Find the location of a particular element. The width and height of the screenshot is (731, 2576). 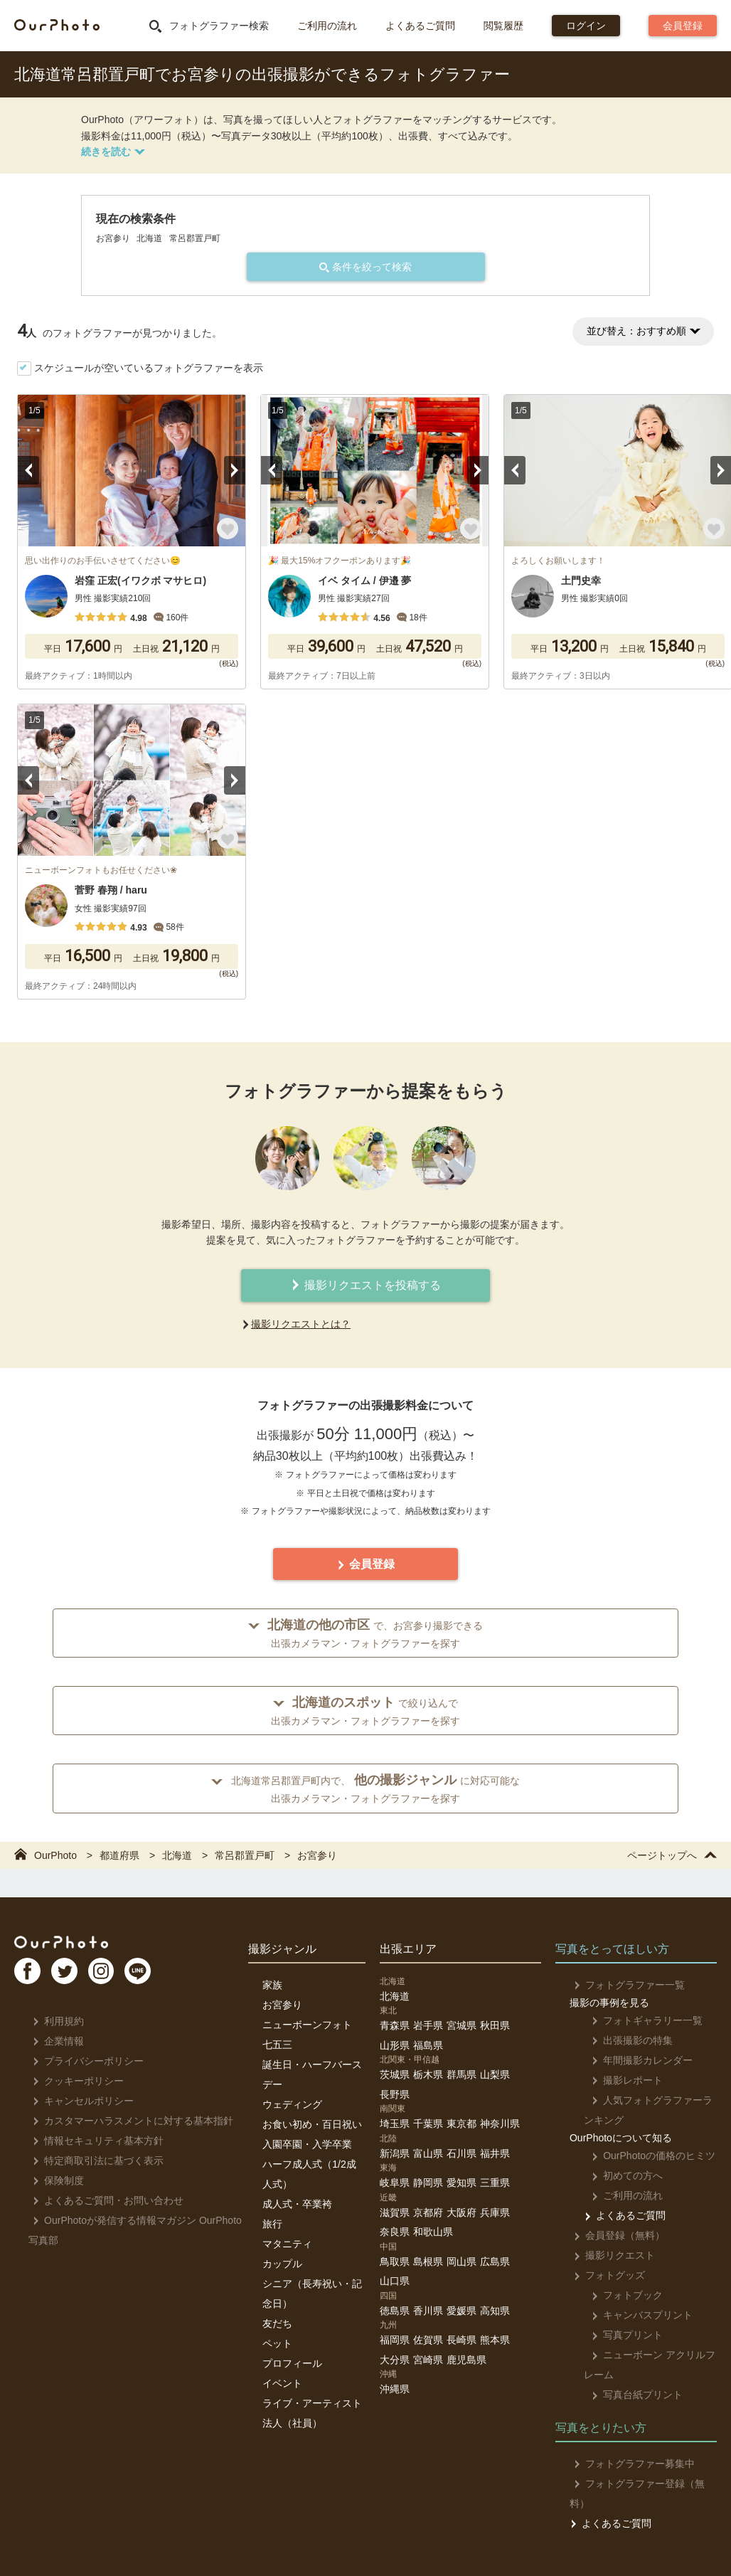

OurPhoto is located at coordinates (71, 1943).